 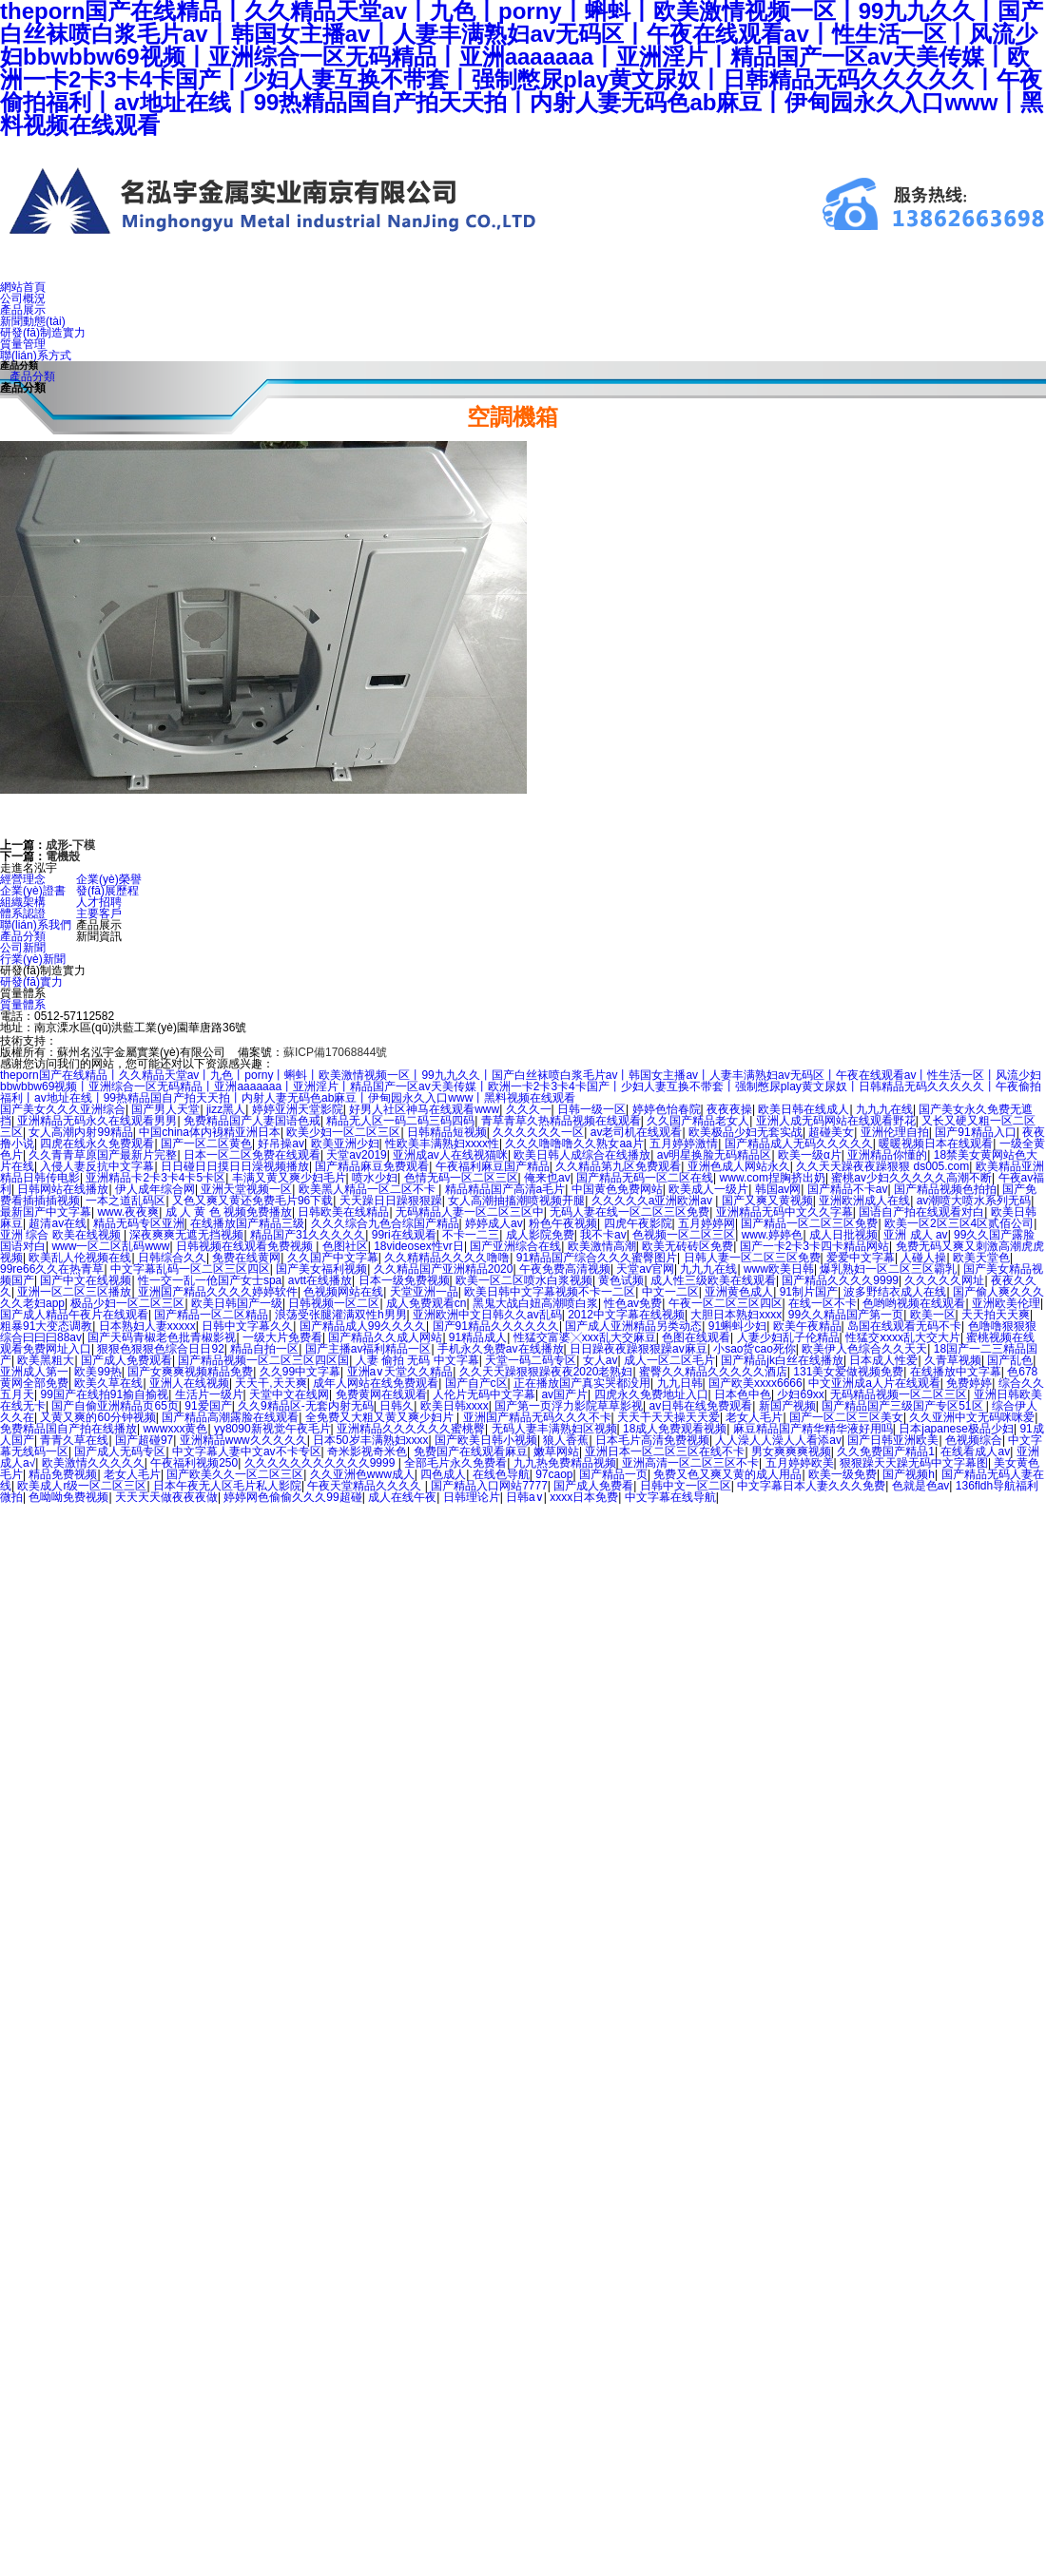 What do you see at coordinates (752, 1257) in the screenshot?
I see `日韩人妻一区二区三区免费` at bounding box center [752, 1257].